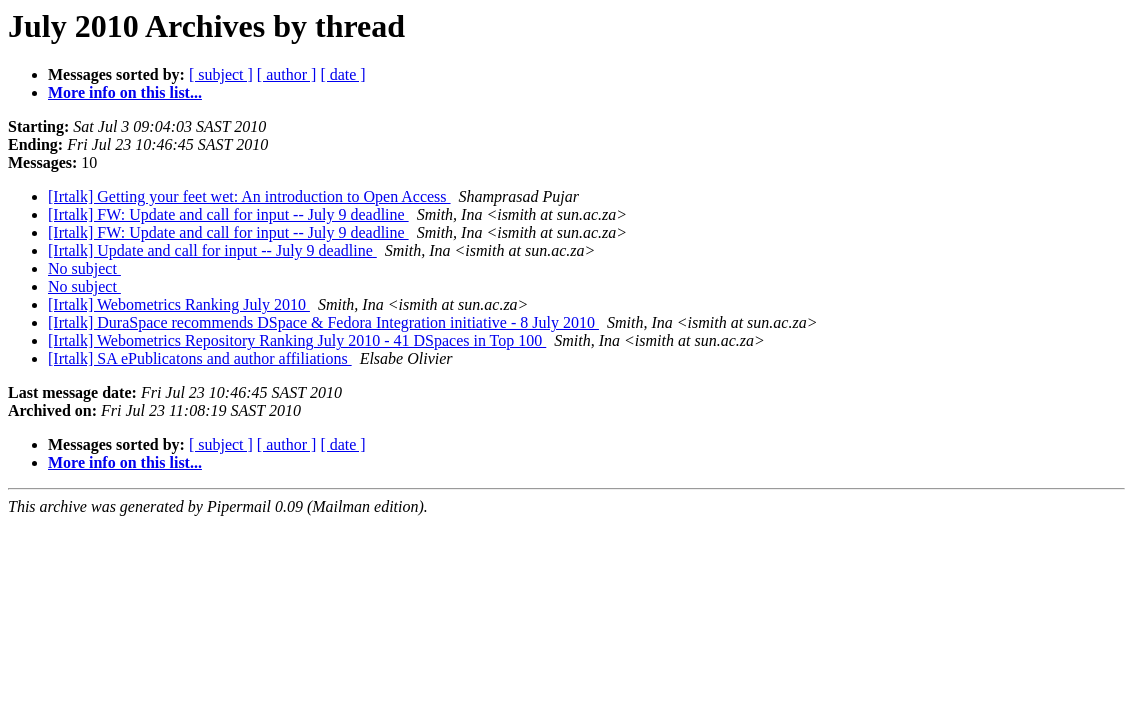 This screenshot has width=1133, height=720. What do you see at coordinates (179, 304) in the screenshot?
I see `[Irtalk] Webometrics Ranking July 2010` at bounding box center [179, 304].